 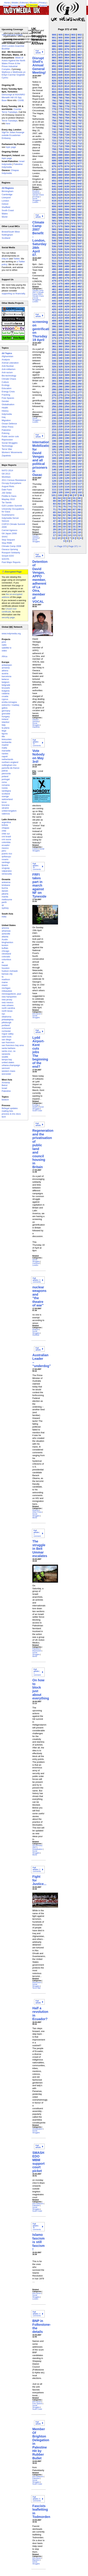 What do you see at coordinates (73, 326) in the screenshot?
I see `393` at bounding box center [73, 326].